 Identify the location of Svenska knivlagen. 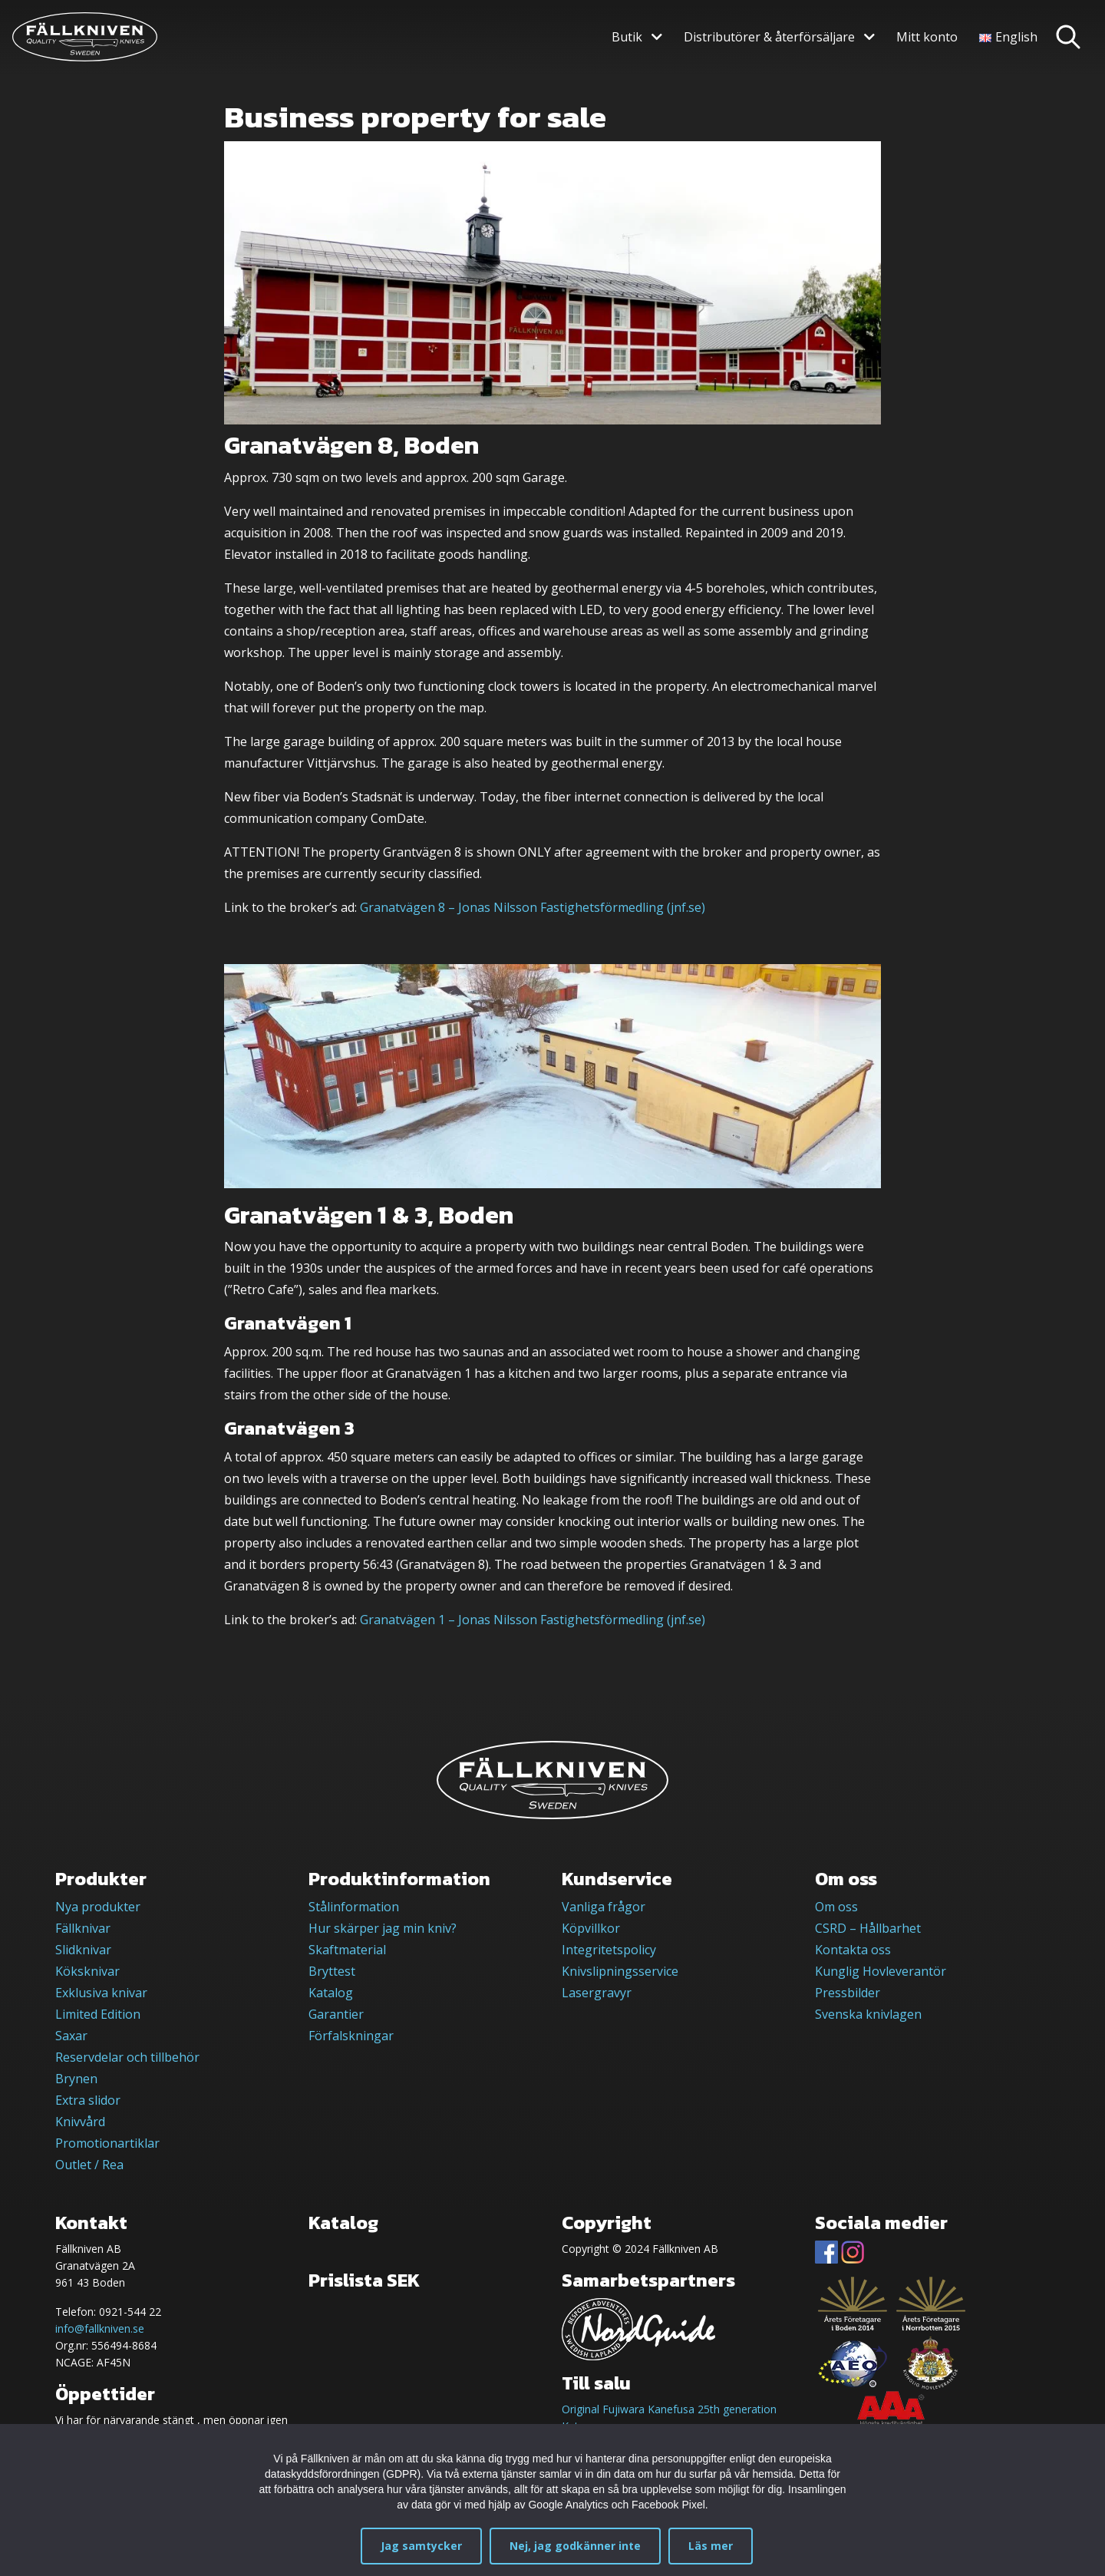
(868, 2014).